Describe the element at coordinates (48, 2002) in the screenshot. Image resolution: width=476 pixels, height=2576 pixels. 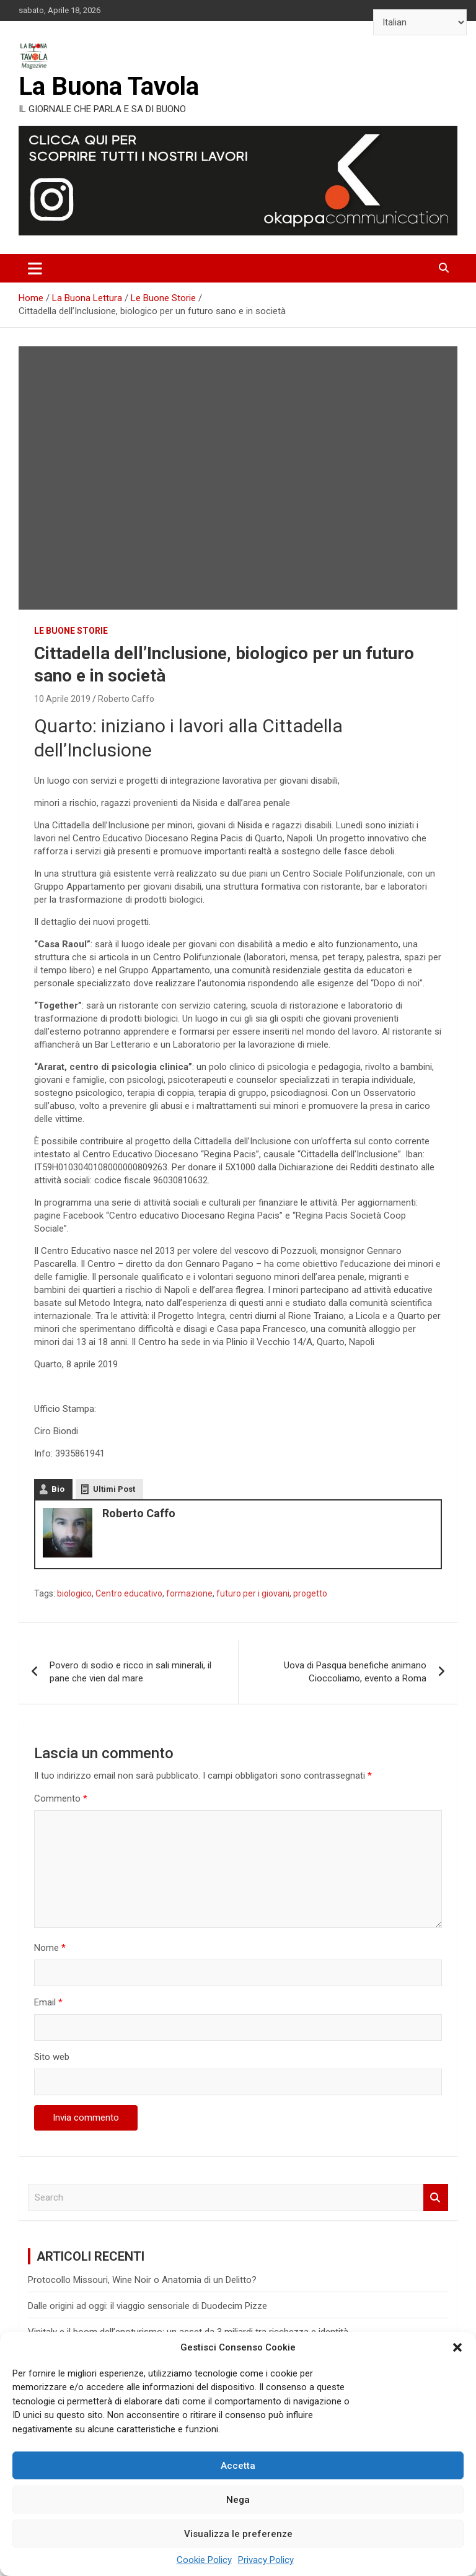
I see `Email` at that location.